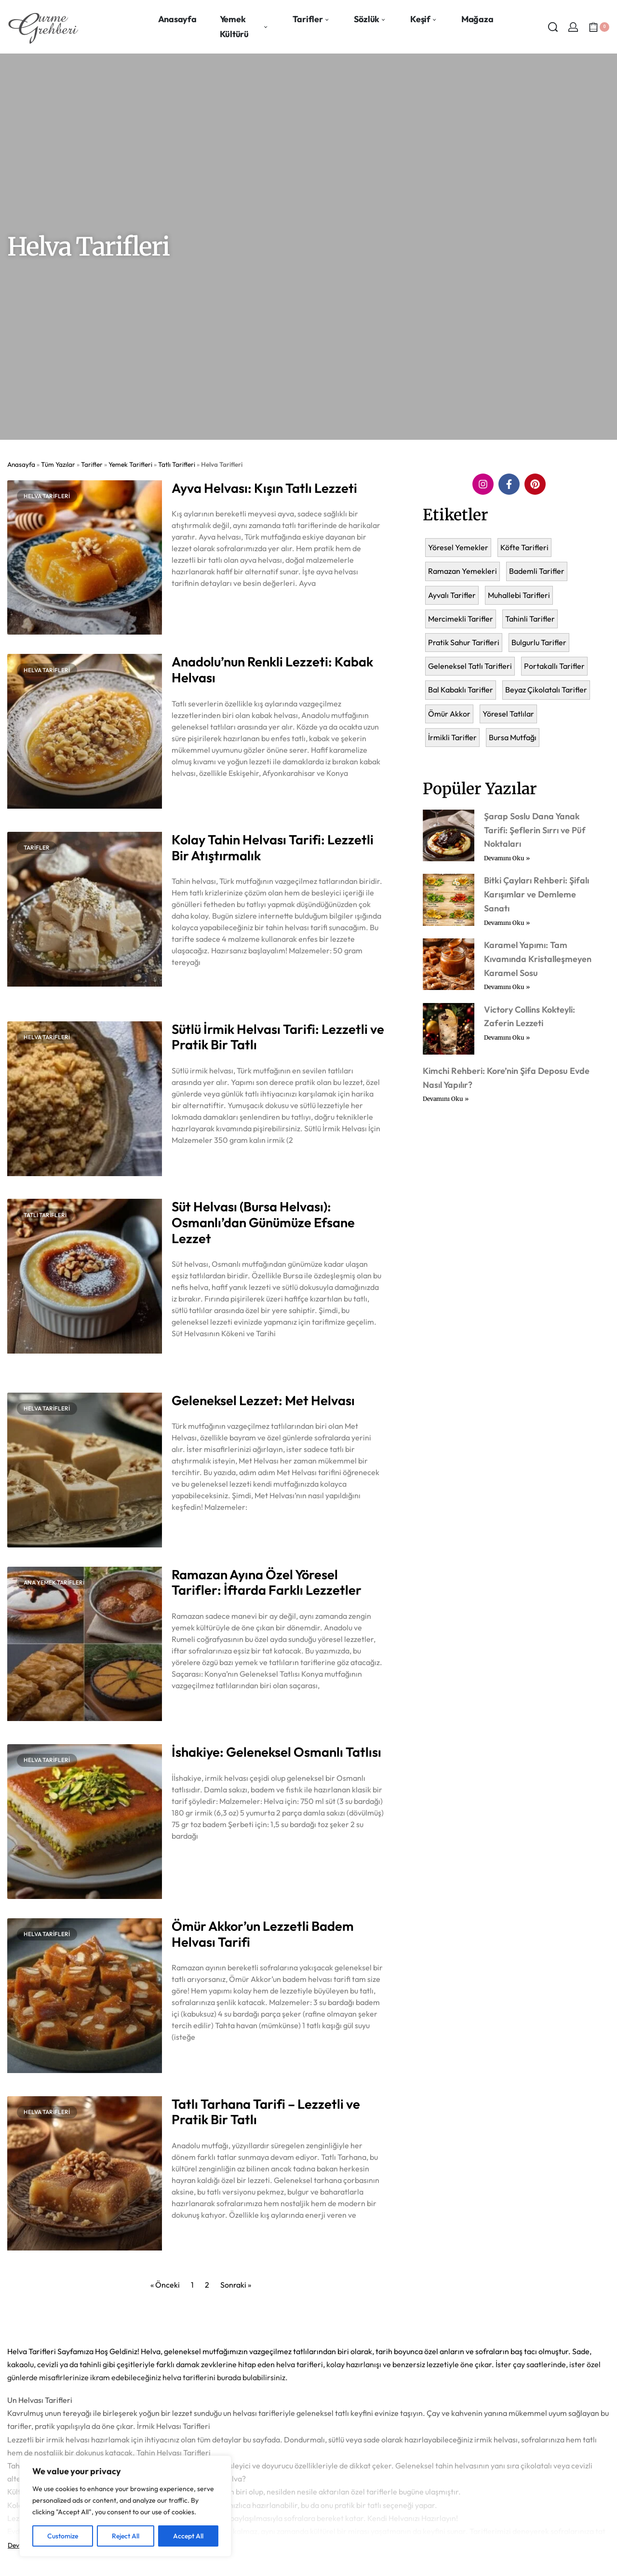  What do you see at coordinates (278, 1037) in the screenshot?
I see `Sütlü İrmik Helvası Tarifi: Lezzetli ve Pratik Bir Tatlı` at bounding box center [278, 1037].